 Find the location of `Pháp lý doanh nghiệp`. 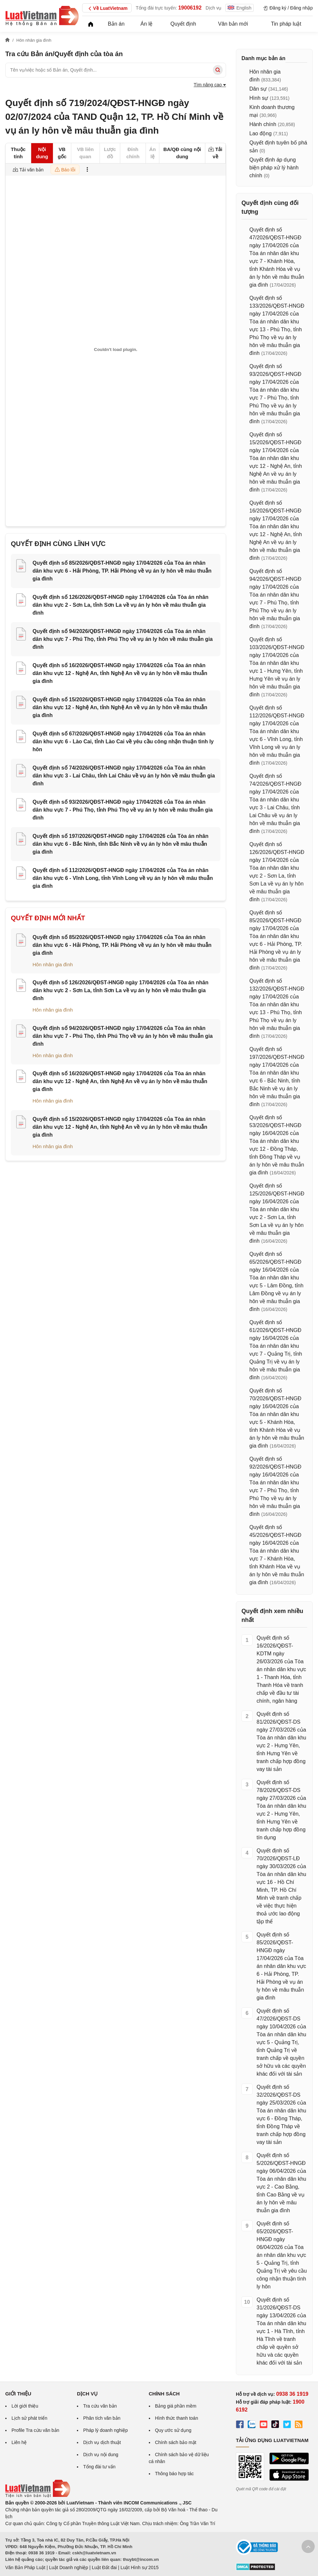

Pháp lý doanh nghiệp is located at coordinates (105, 2430).